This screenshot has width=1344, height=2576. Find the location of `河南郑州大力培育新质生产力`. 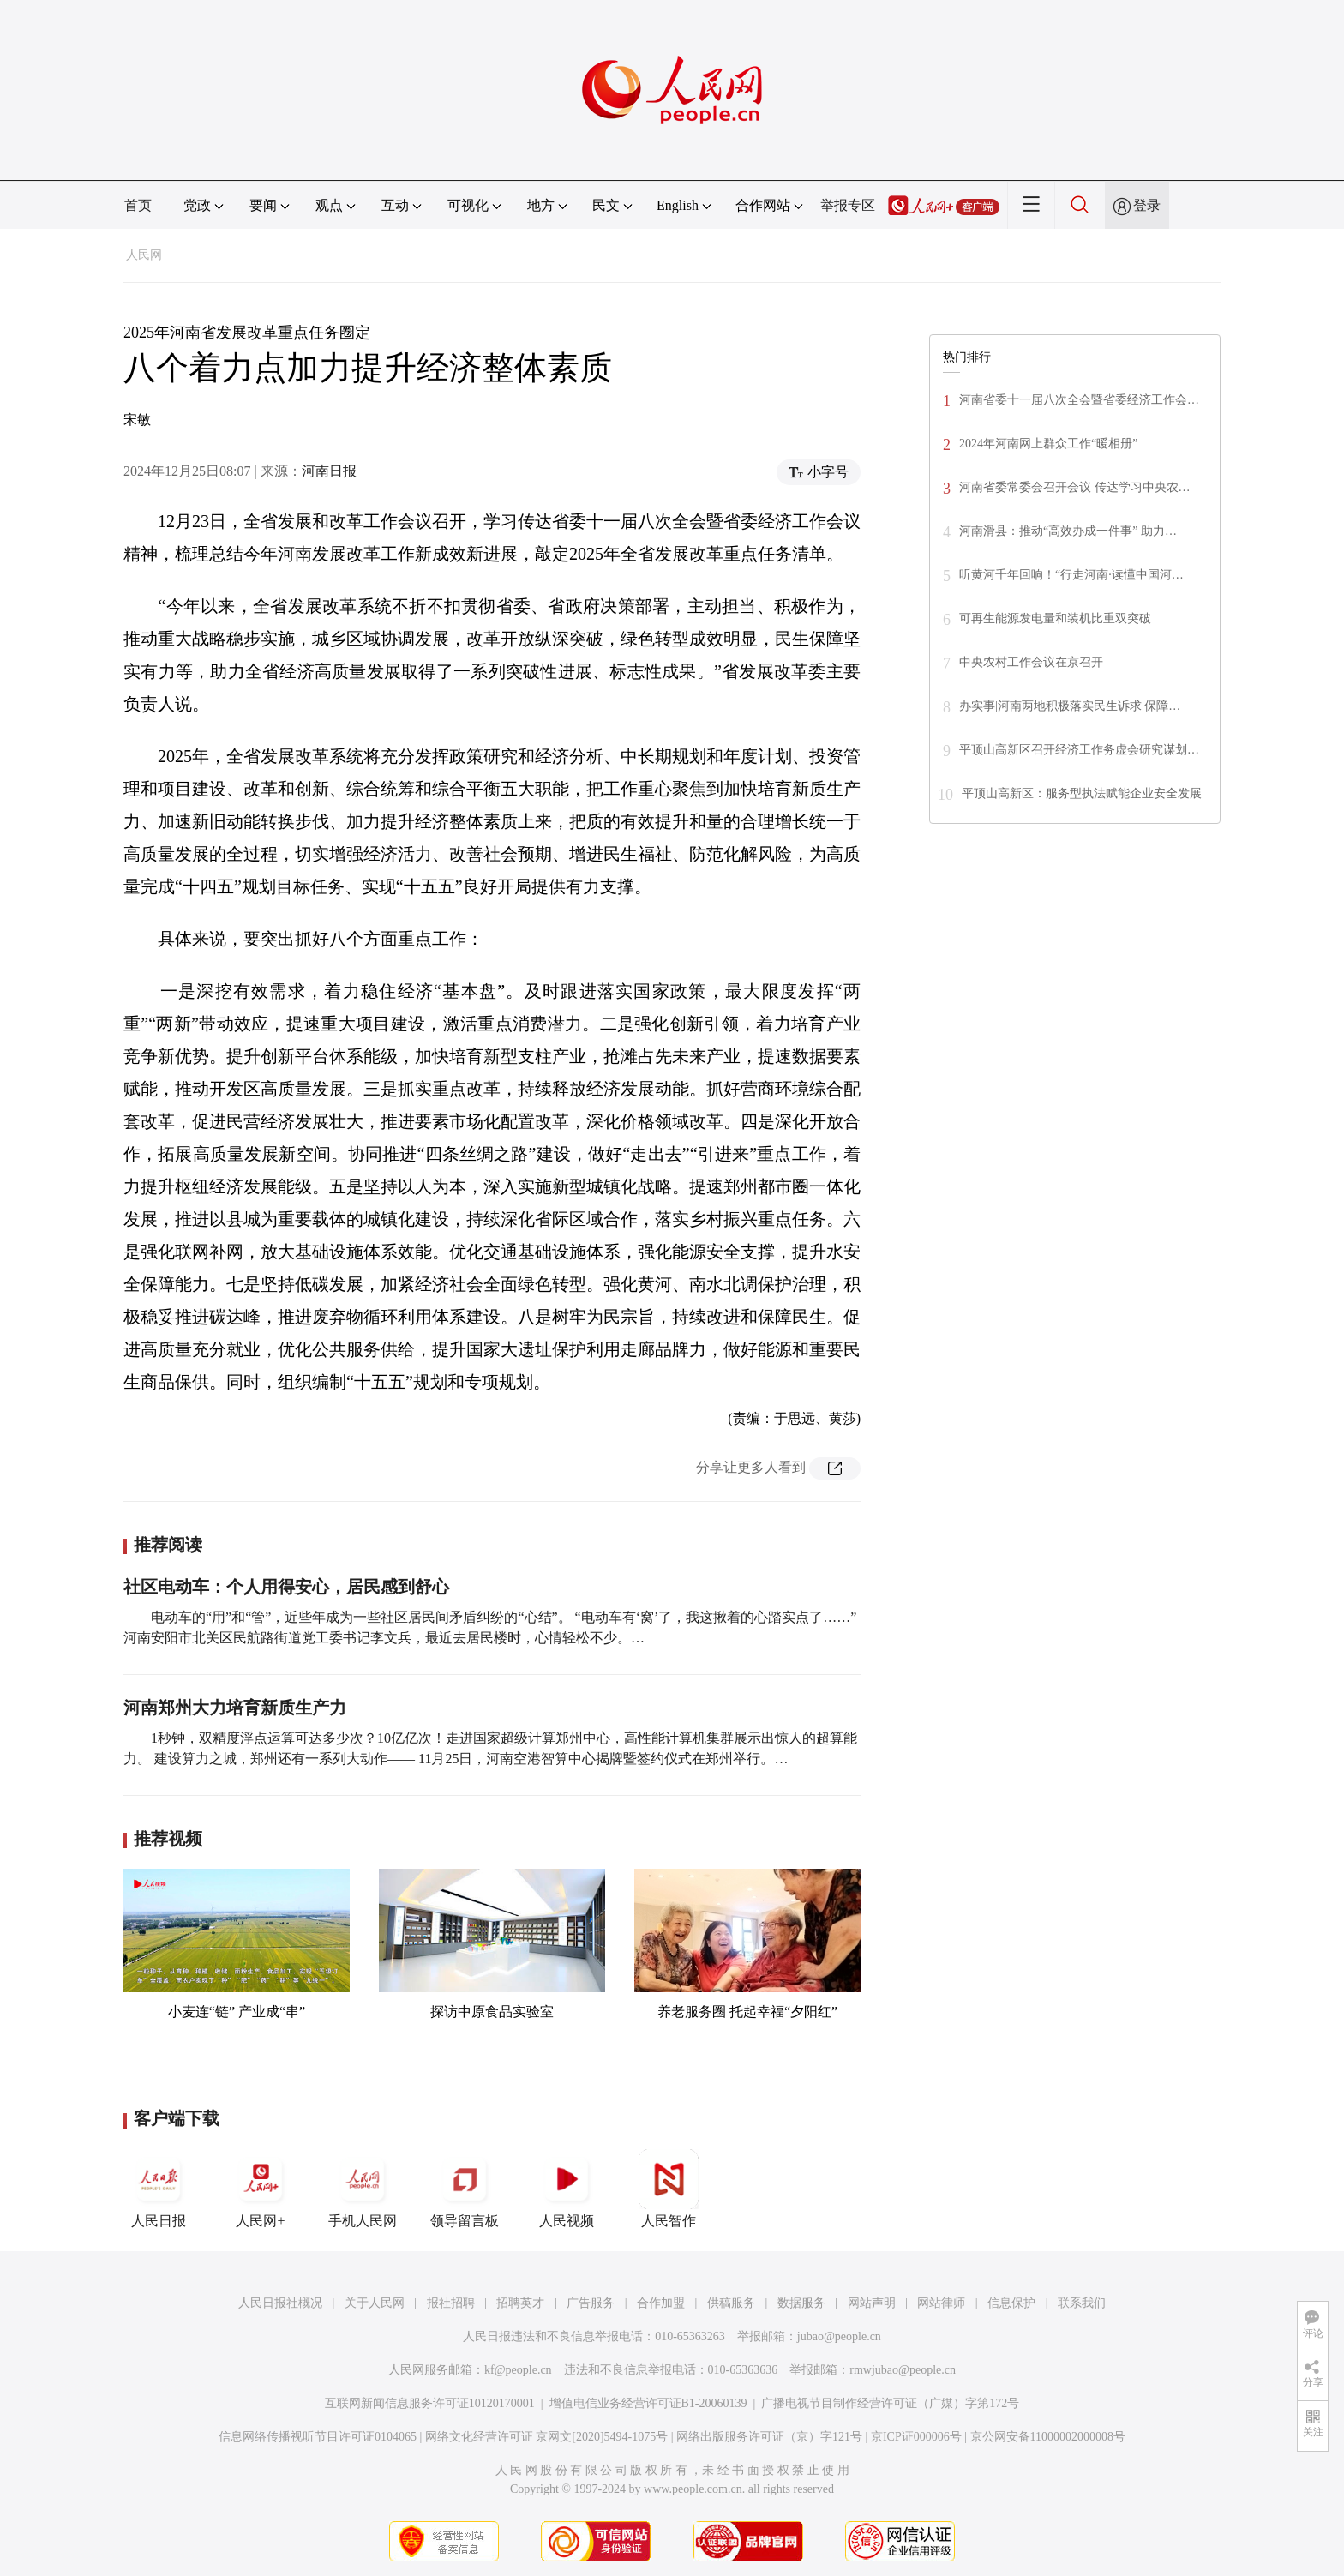

河南郑州大力培育新质生产力 is located at coordinates (234, 1707).